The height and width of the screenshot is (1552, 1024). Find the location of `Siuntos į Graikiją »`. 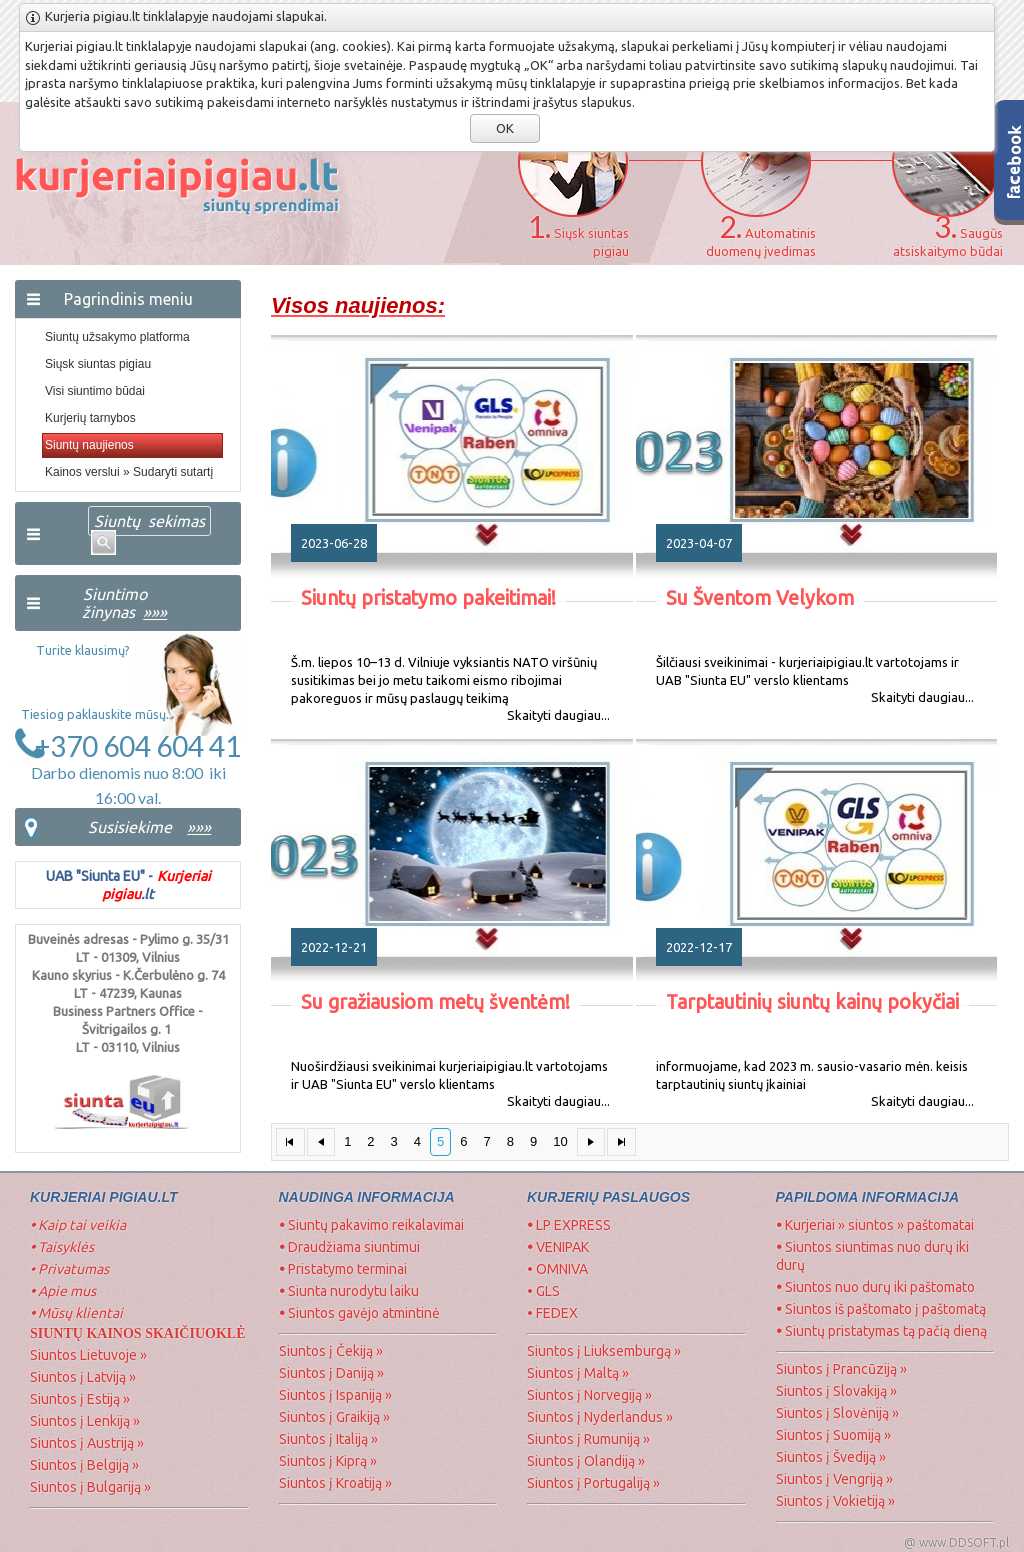

Siuntos į Graikiją » is located at coordinates (334, 1417).